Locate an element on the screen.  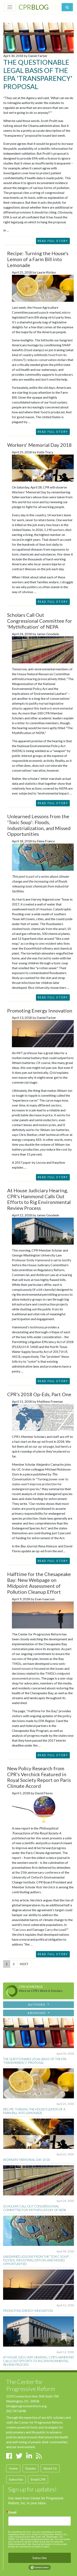
5,190 workers died is located at coordinates (57, 530).